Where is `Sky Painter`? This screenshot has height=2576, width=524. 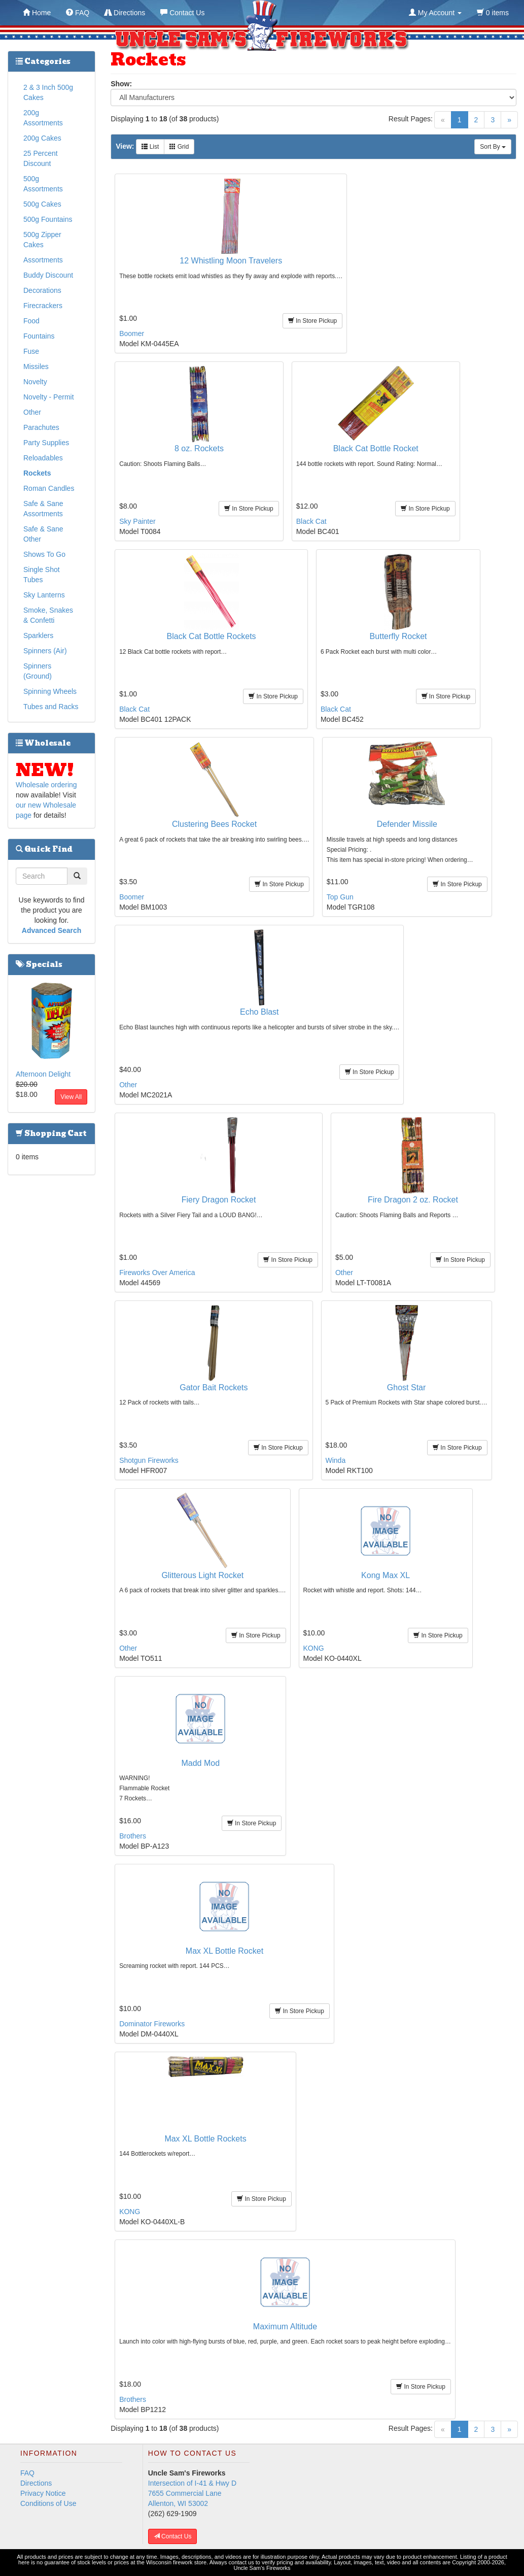
Sky Painter is located at coordinates (137, 521).